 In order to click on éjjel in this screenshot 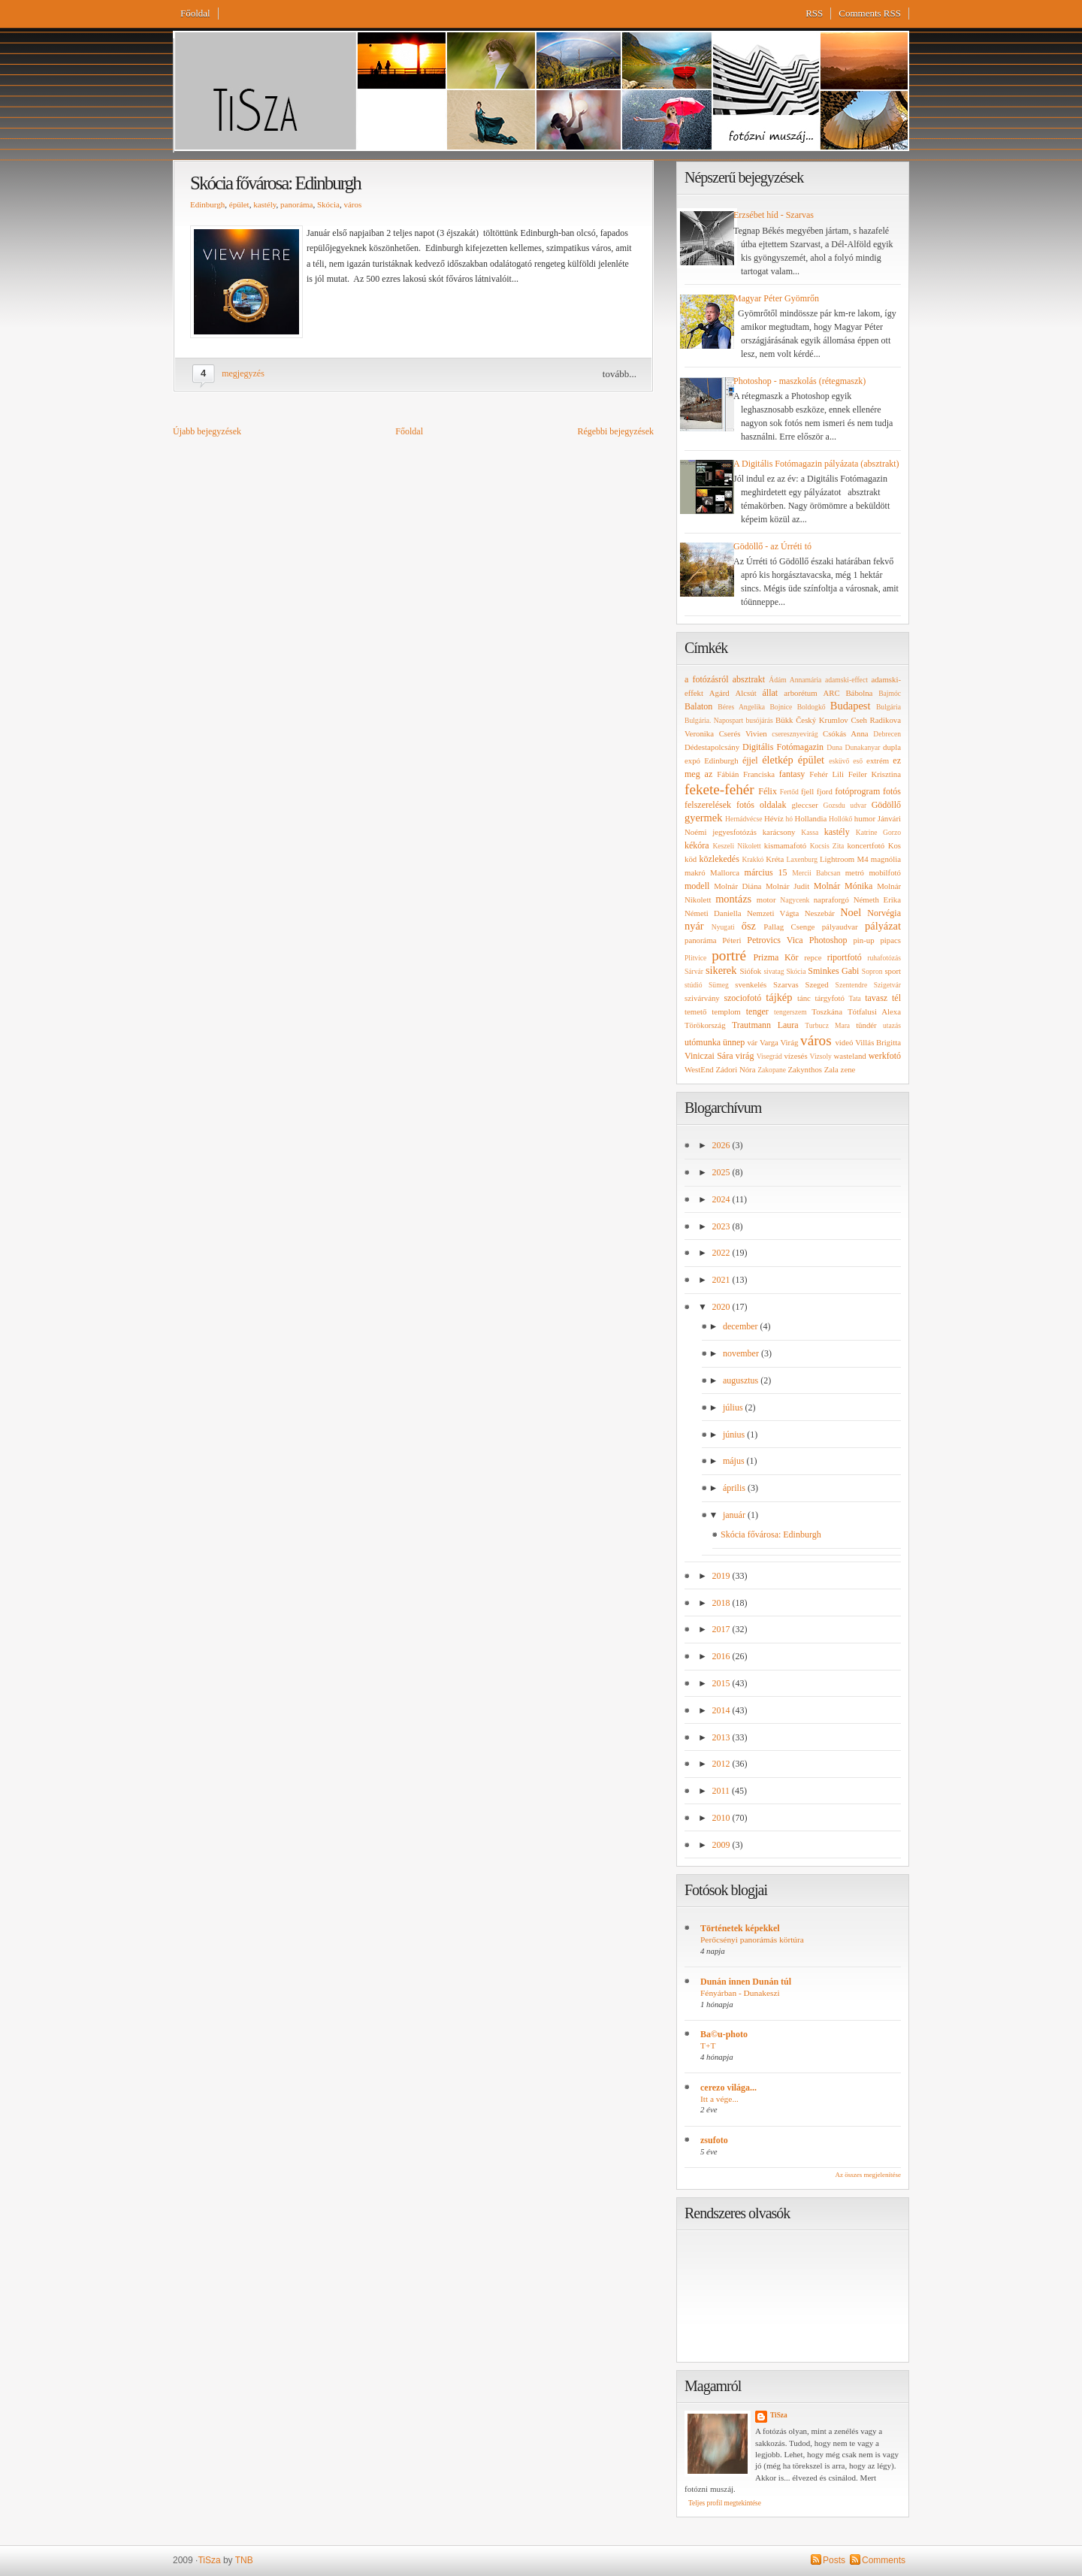, I will do `click(750, 760)`.